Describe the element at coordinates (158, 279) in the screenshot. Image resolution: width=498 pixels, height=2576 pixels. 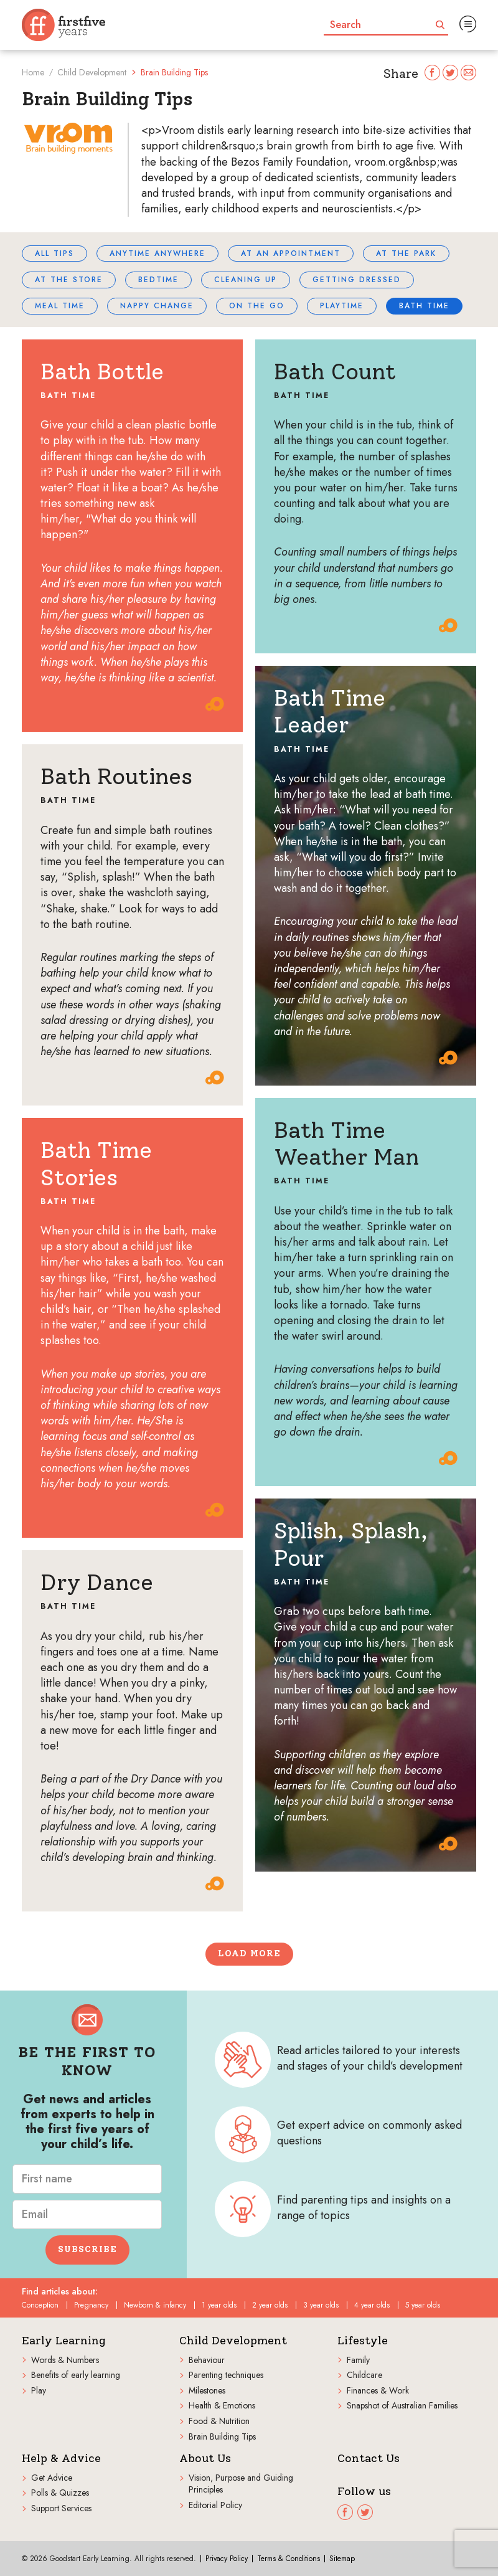
I see `Bedtime` at that location.